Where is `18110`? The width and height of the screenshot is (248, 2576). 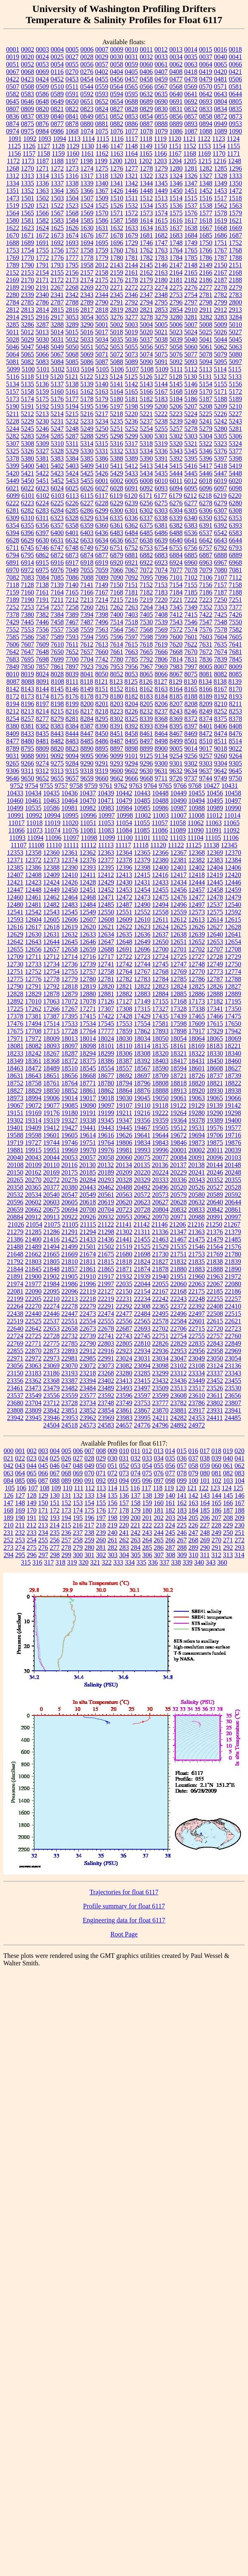
18110 is located at coordinates (124, 1045).